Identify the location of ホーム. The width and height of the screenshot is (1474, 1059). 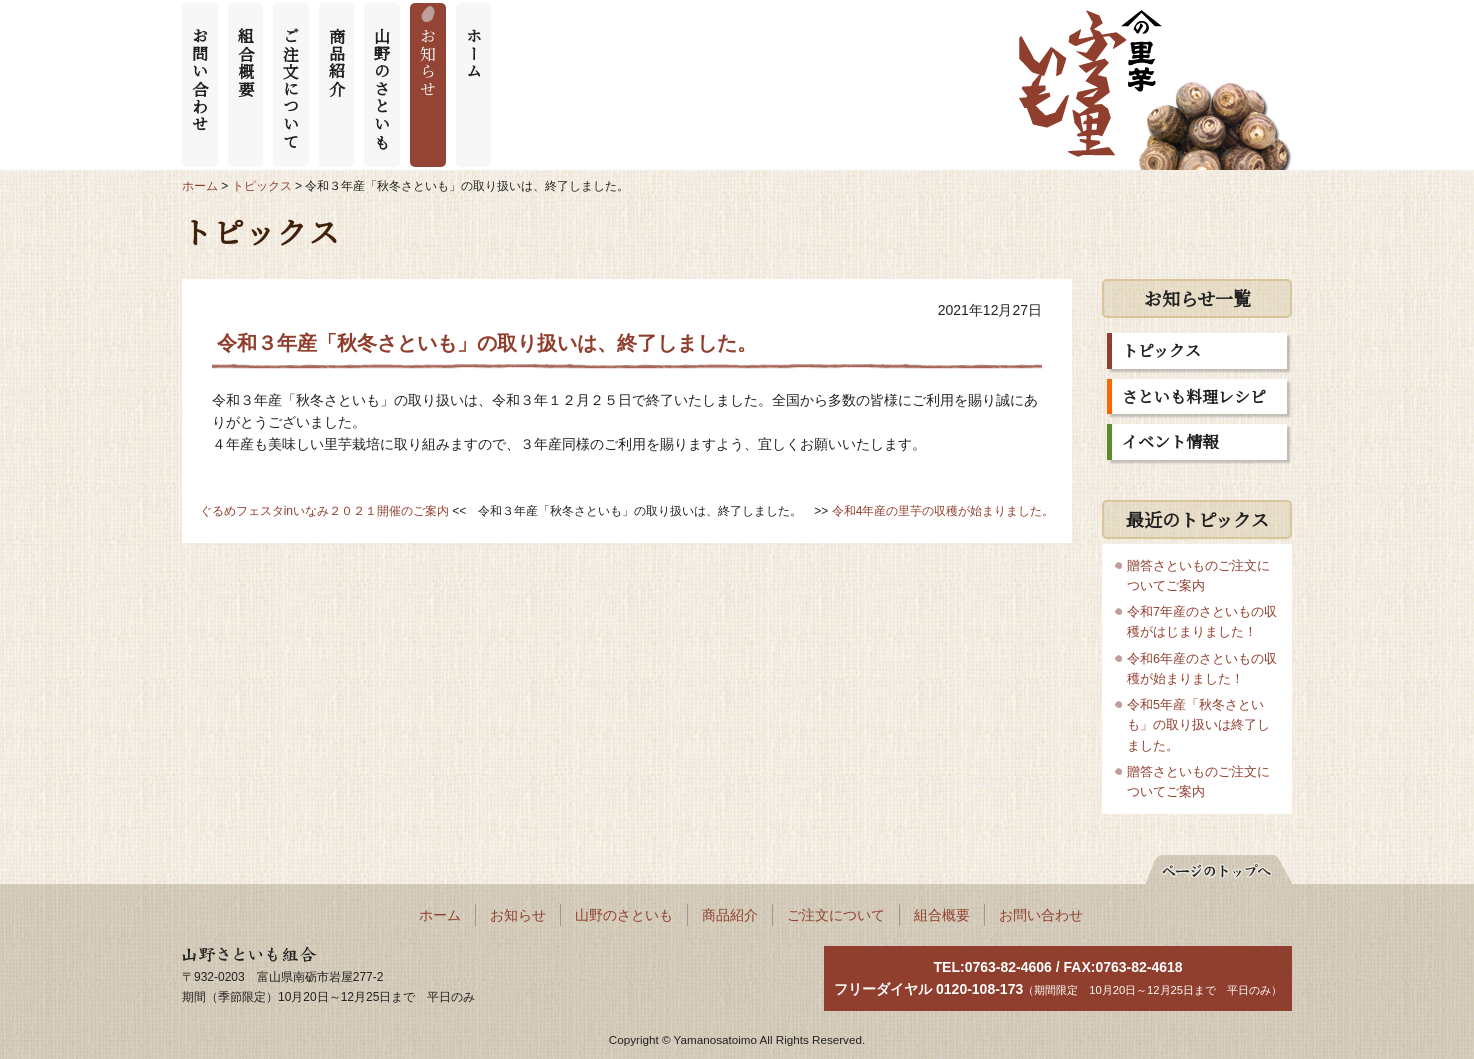
(473, 53).